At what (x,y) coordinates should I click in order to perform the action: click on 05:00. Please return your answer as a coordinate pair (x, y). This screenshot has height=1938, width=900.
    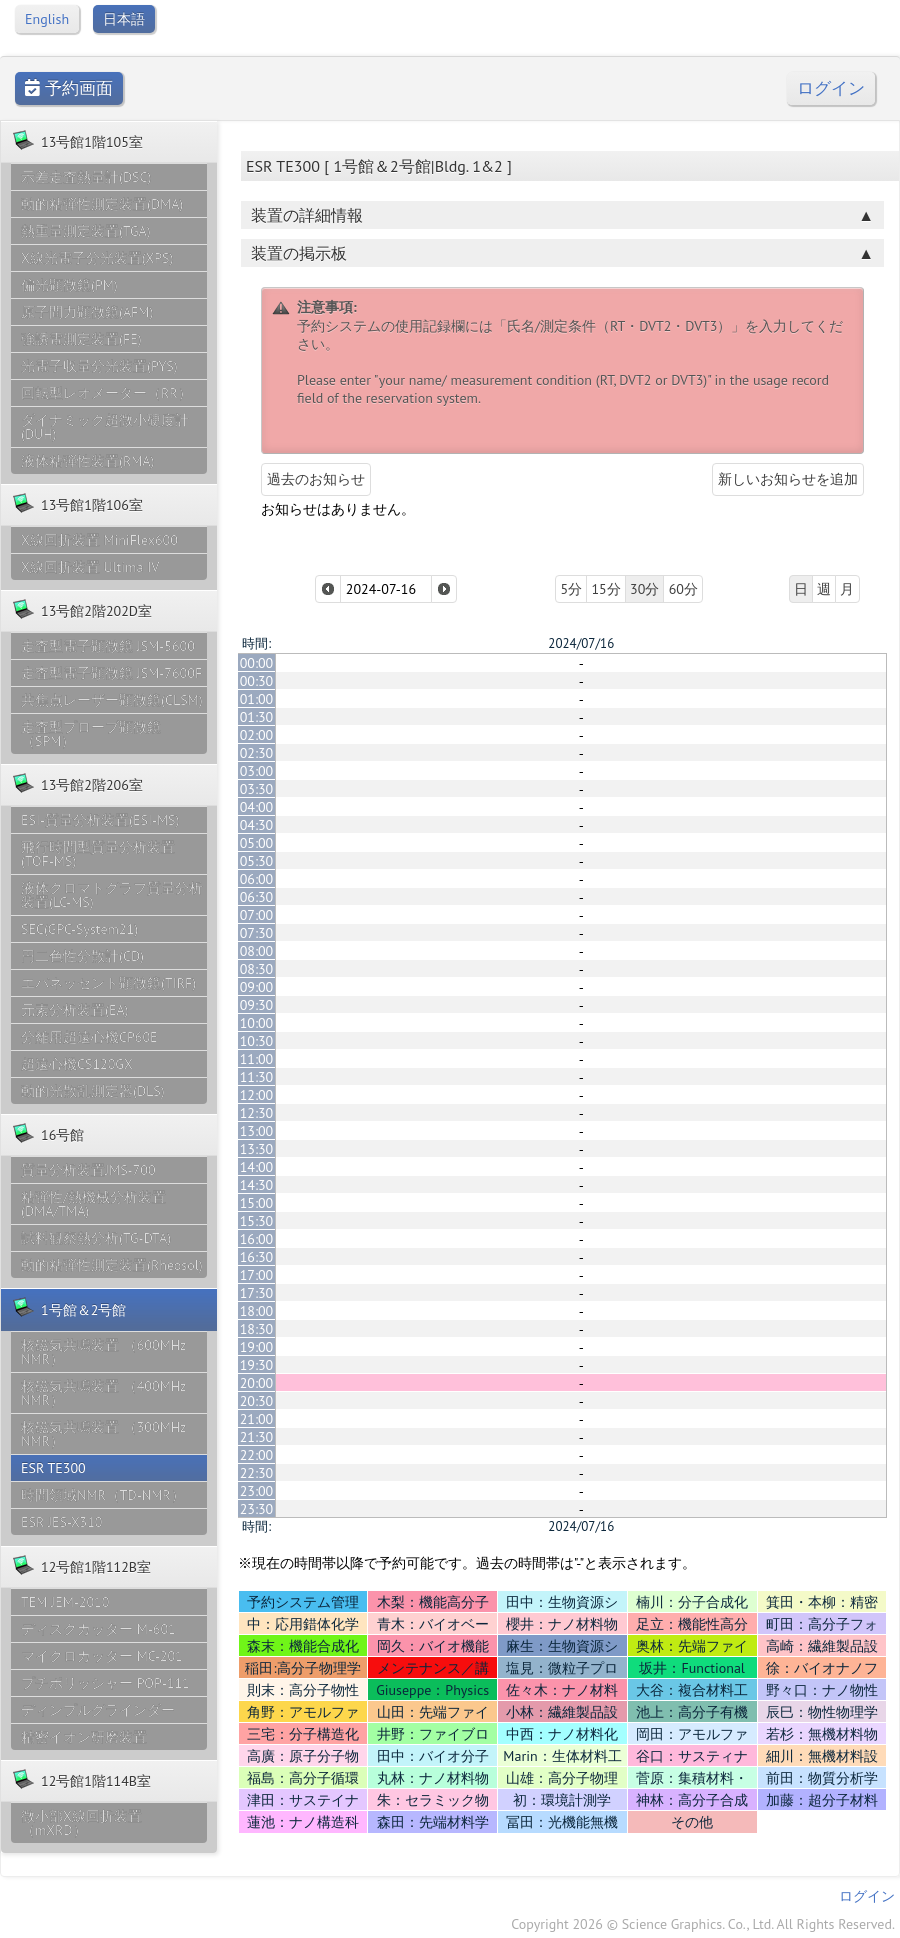
    Looking at the image, I should click on (257, 843).